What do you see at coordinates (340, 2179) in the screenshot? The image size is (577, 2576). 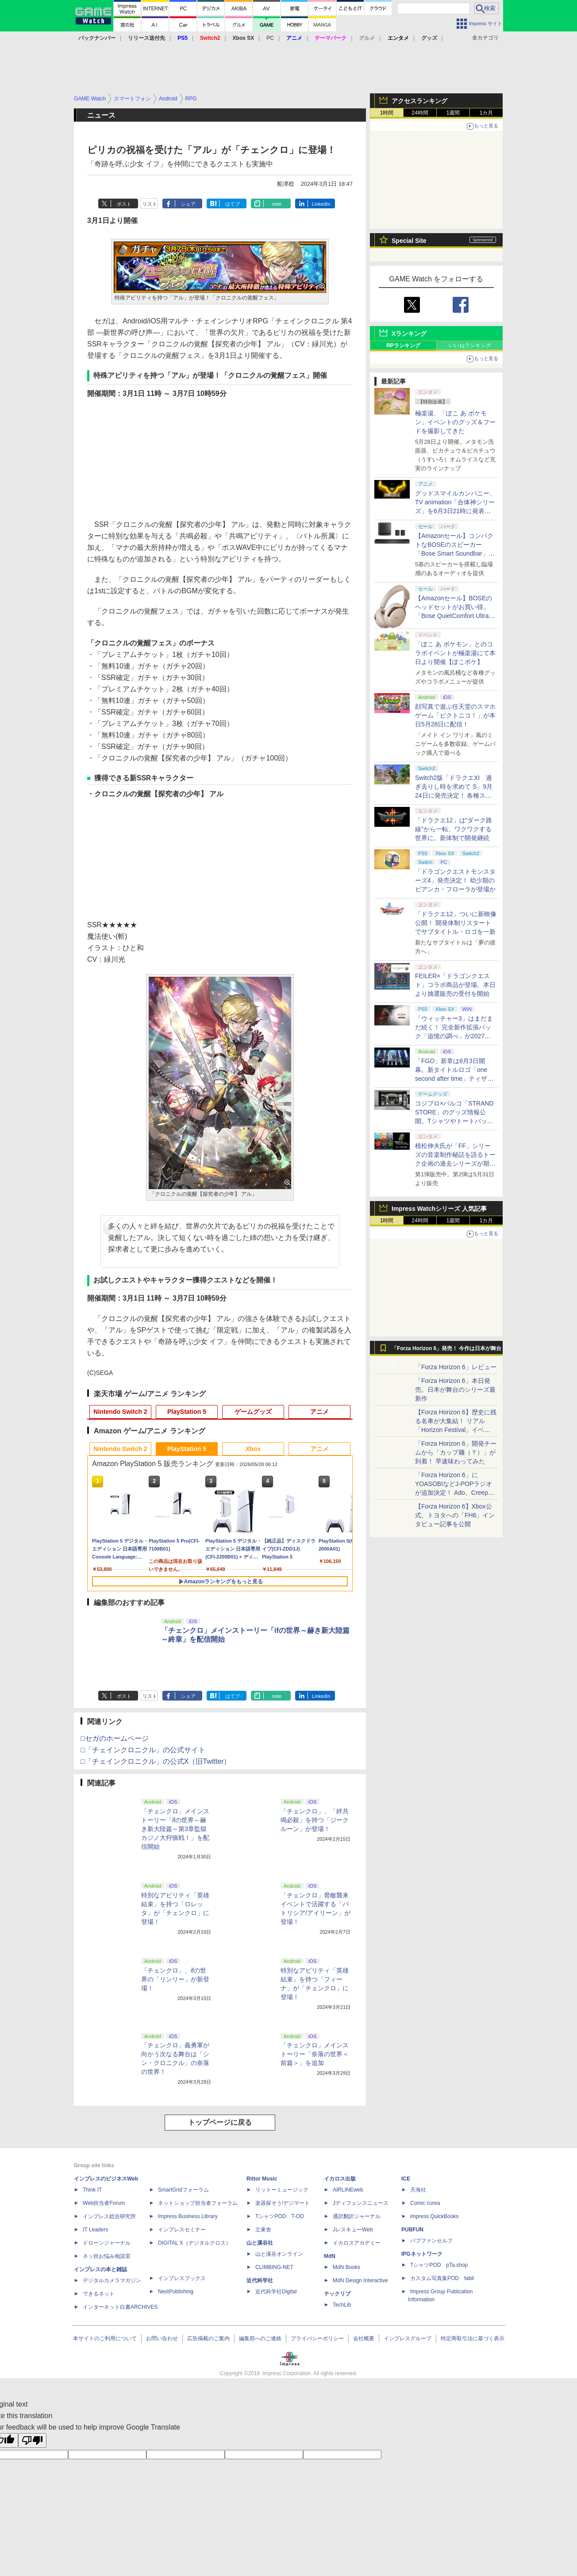 I see `イカロス出版` at bounding box center [340, 2179].